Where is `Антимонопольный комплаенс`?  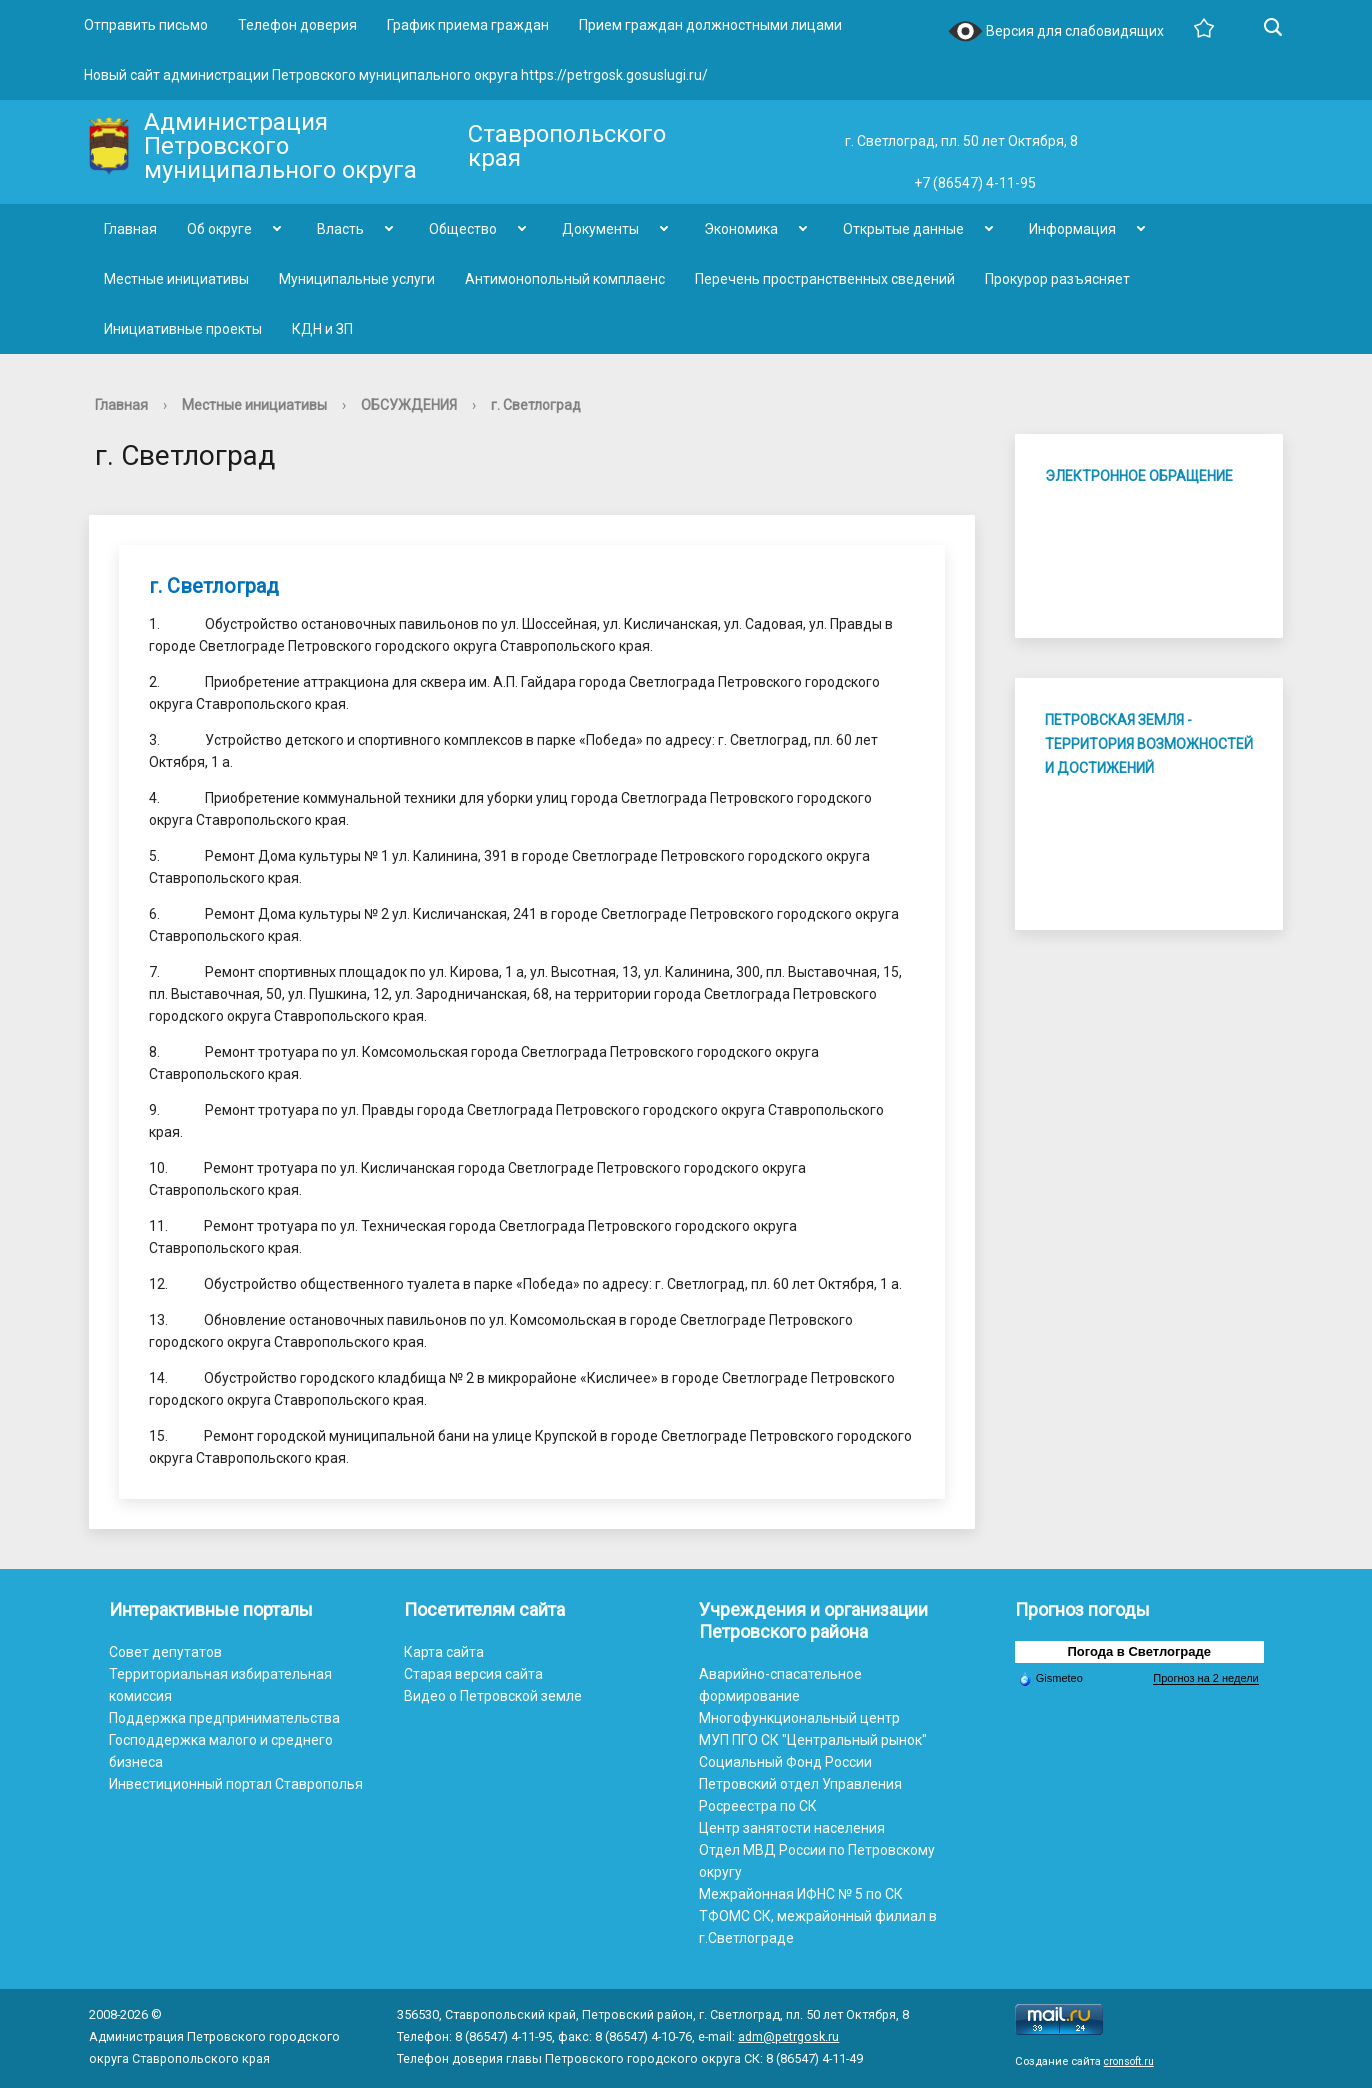
Антимонопольный комплаенс is located at coordinates (565, 279).